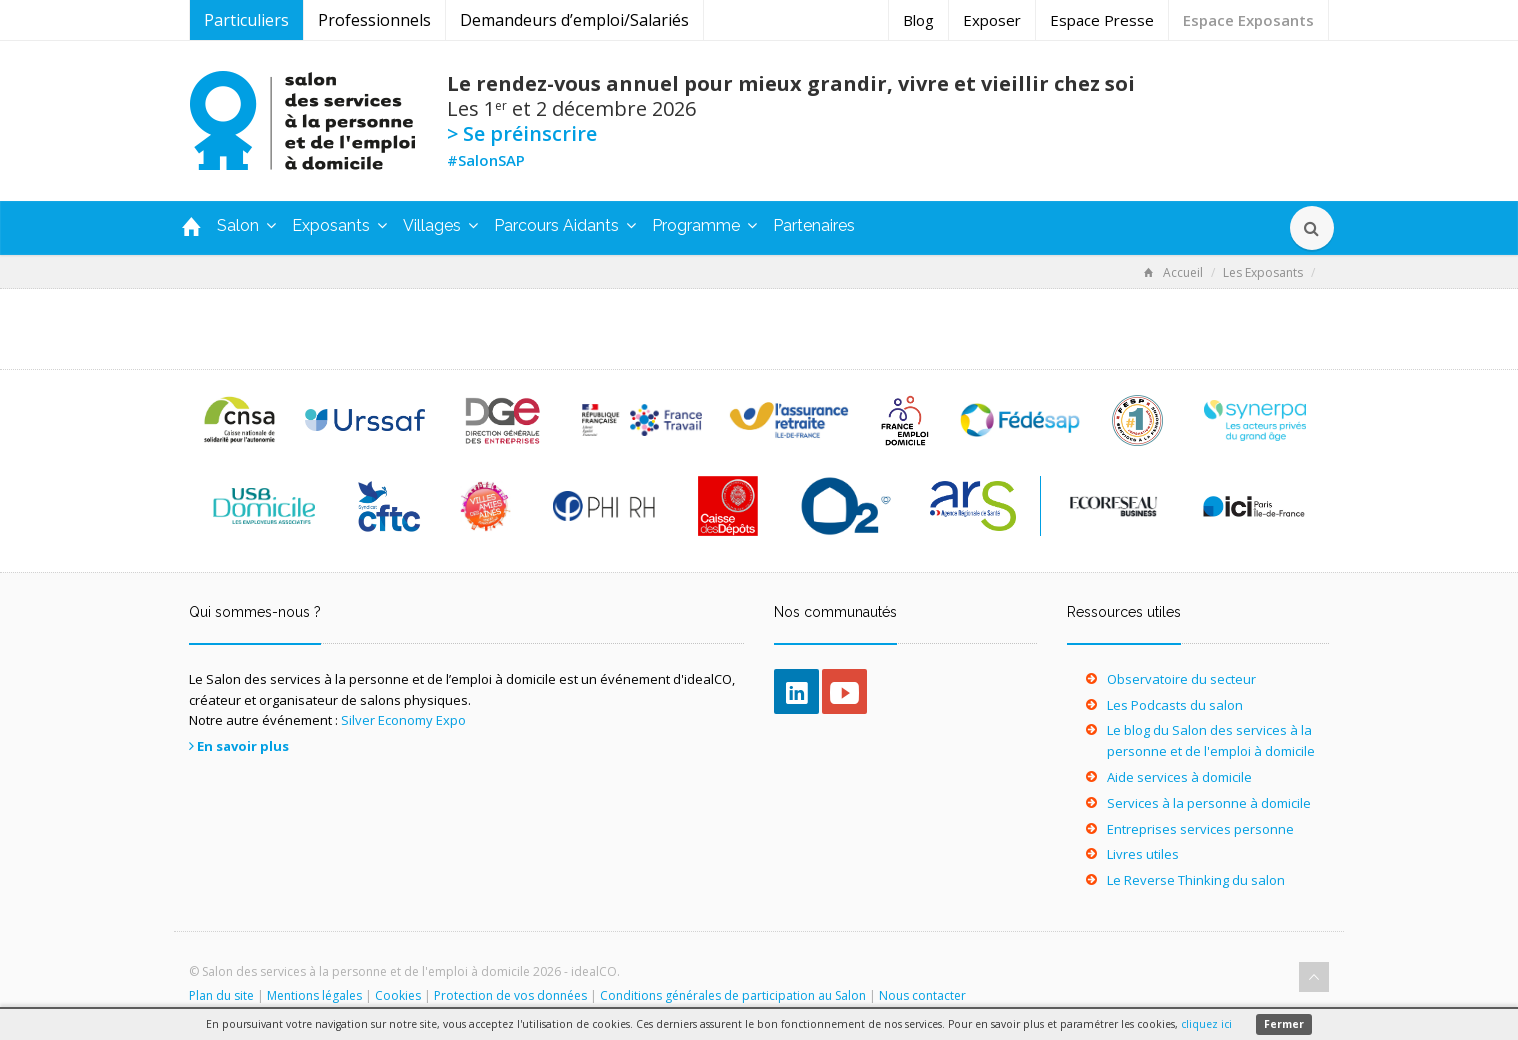 The height and width of the screenshot is (1040, 1518). What do you see at coordinates (704, 225) in the screenshot?
I see `Programme` at bounding box center [704, 225].